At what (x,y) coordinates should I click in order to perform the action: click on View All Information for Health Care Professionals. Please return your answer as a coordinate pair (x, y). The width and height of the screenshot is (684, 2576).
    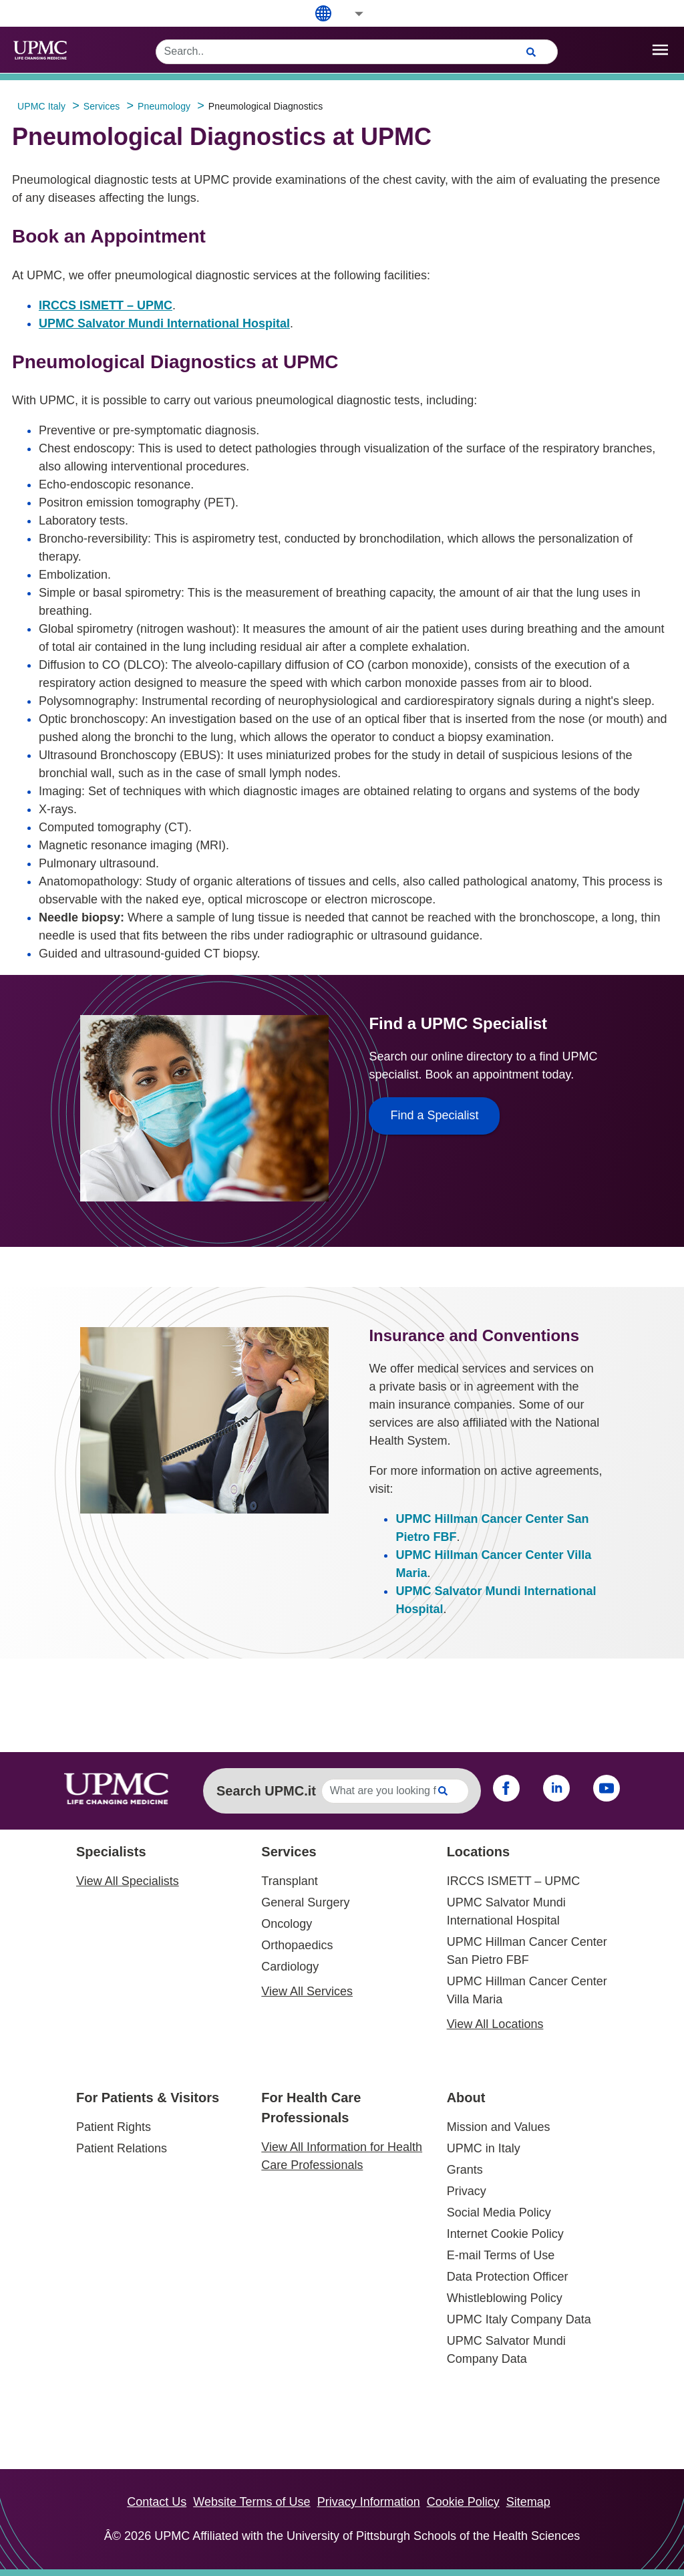
    Looking at the image, I should click on (341, 2156).